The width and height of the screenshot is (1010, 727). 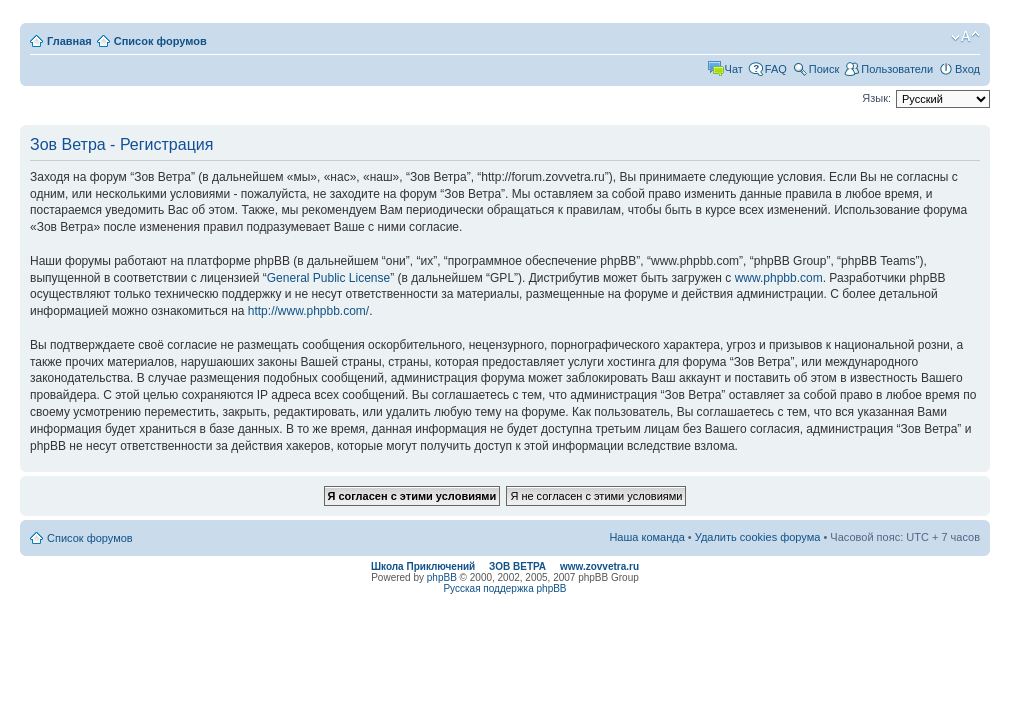 I want to click on Русская поддержка phpBB, so click(x=504, y=588).